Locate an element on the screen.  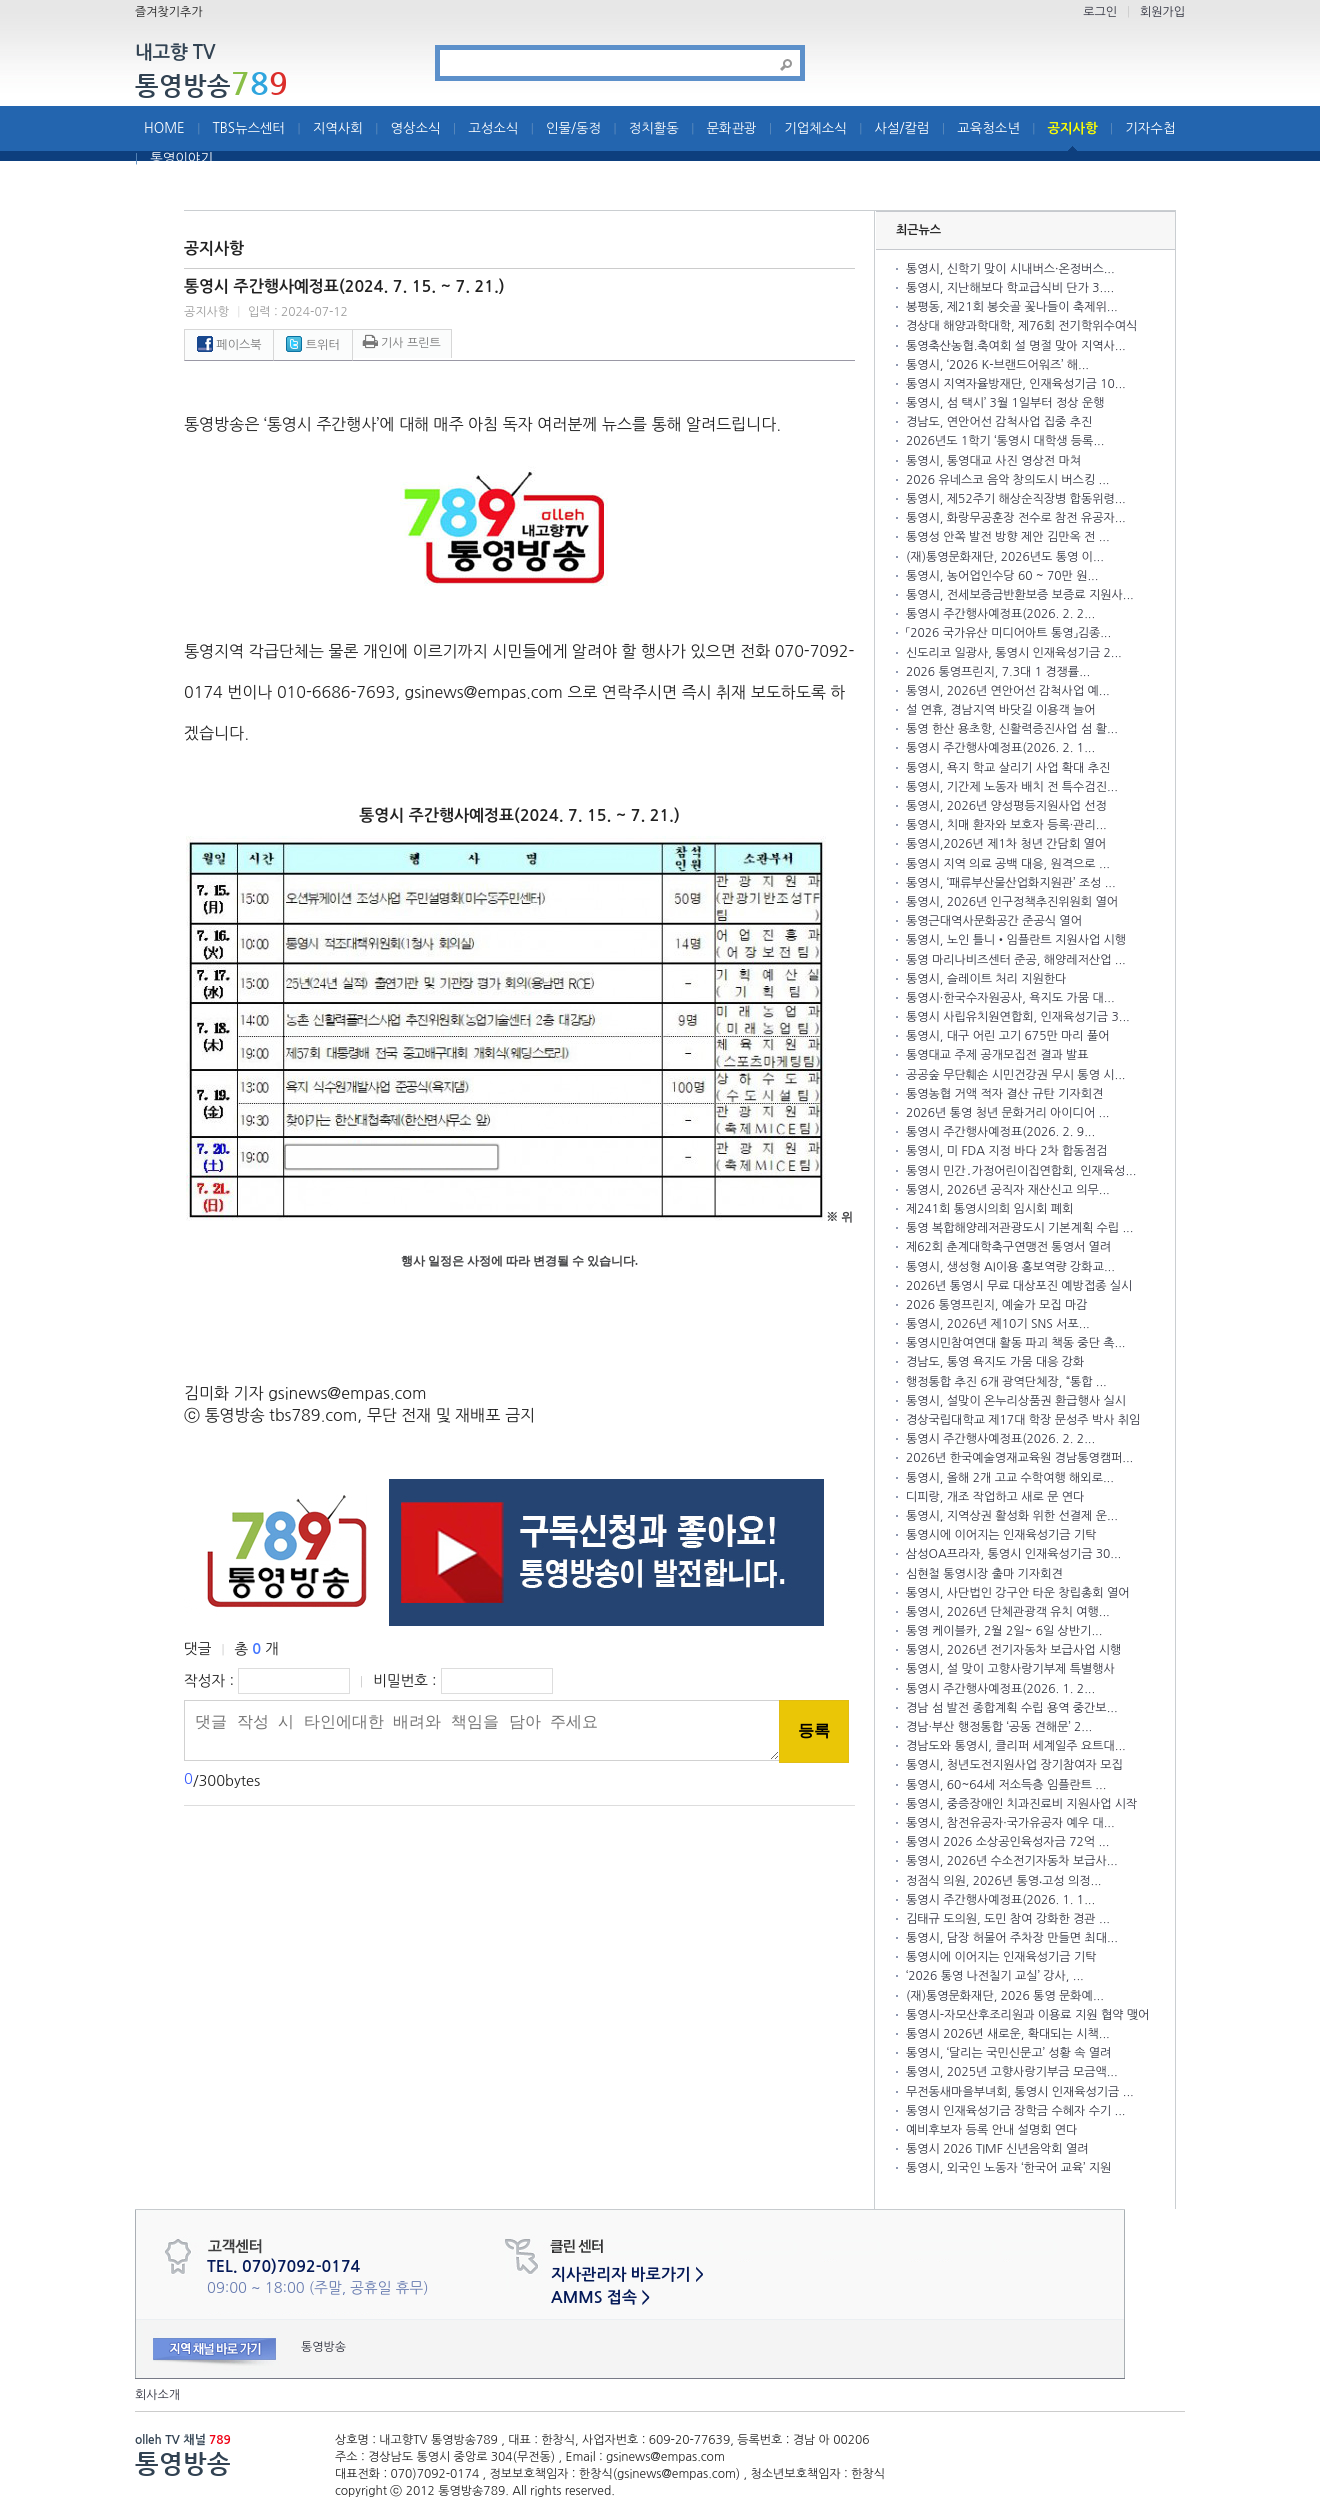
통영시에 이어지는 인재육성기금 기탁 is located at coordinates (1001, 1535).